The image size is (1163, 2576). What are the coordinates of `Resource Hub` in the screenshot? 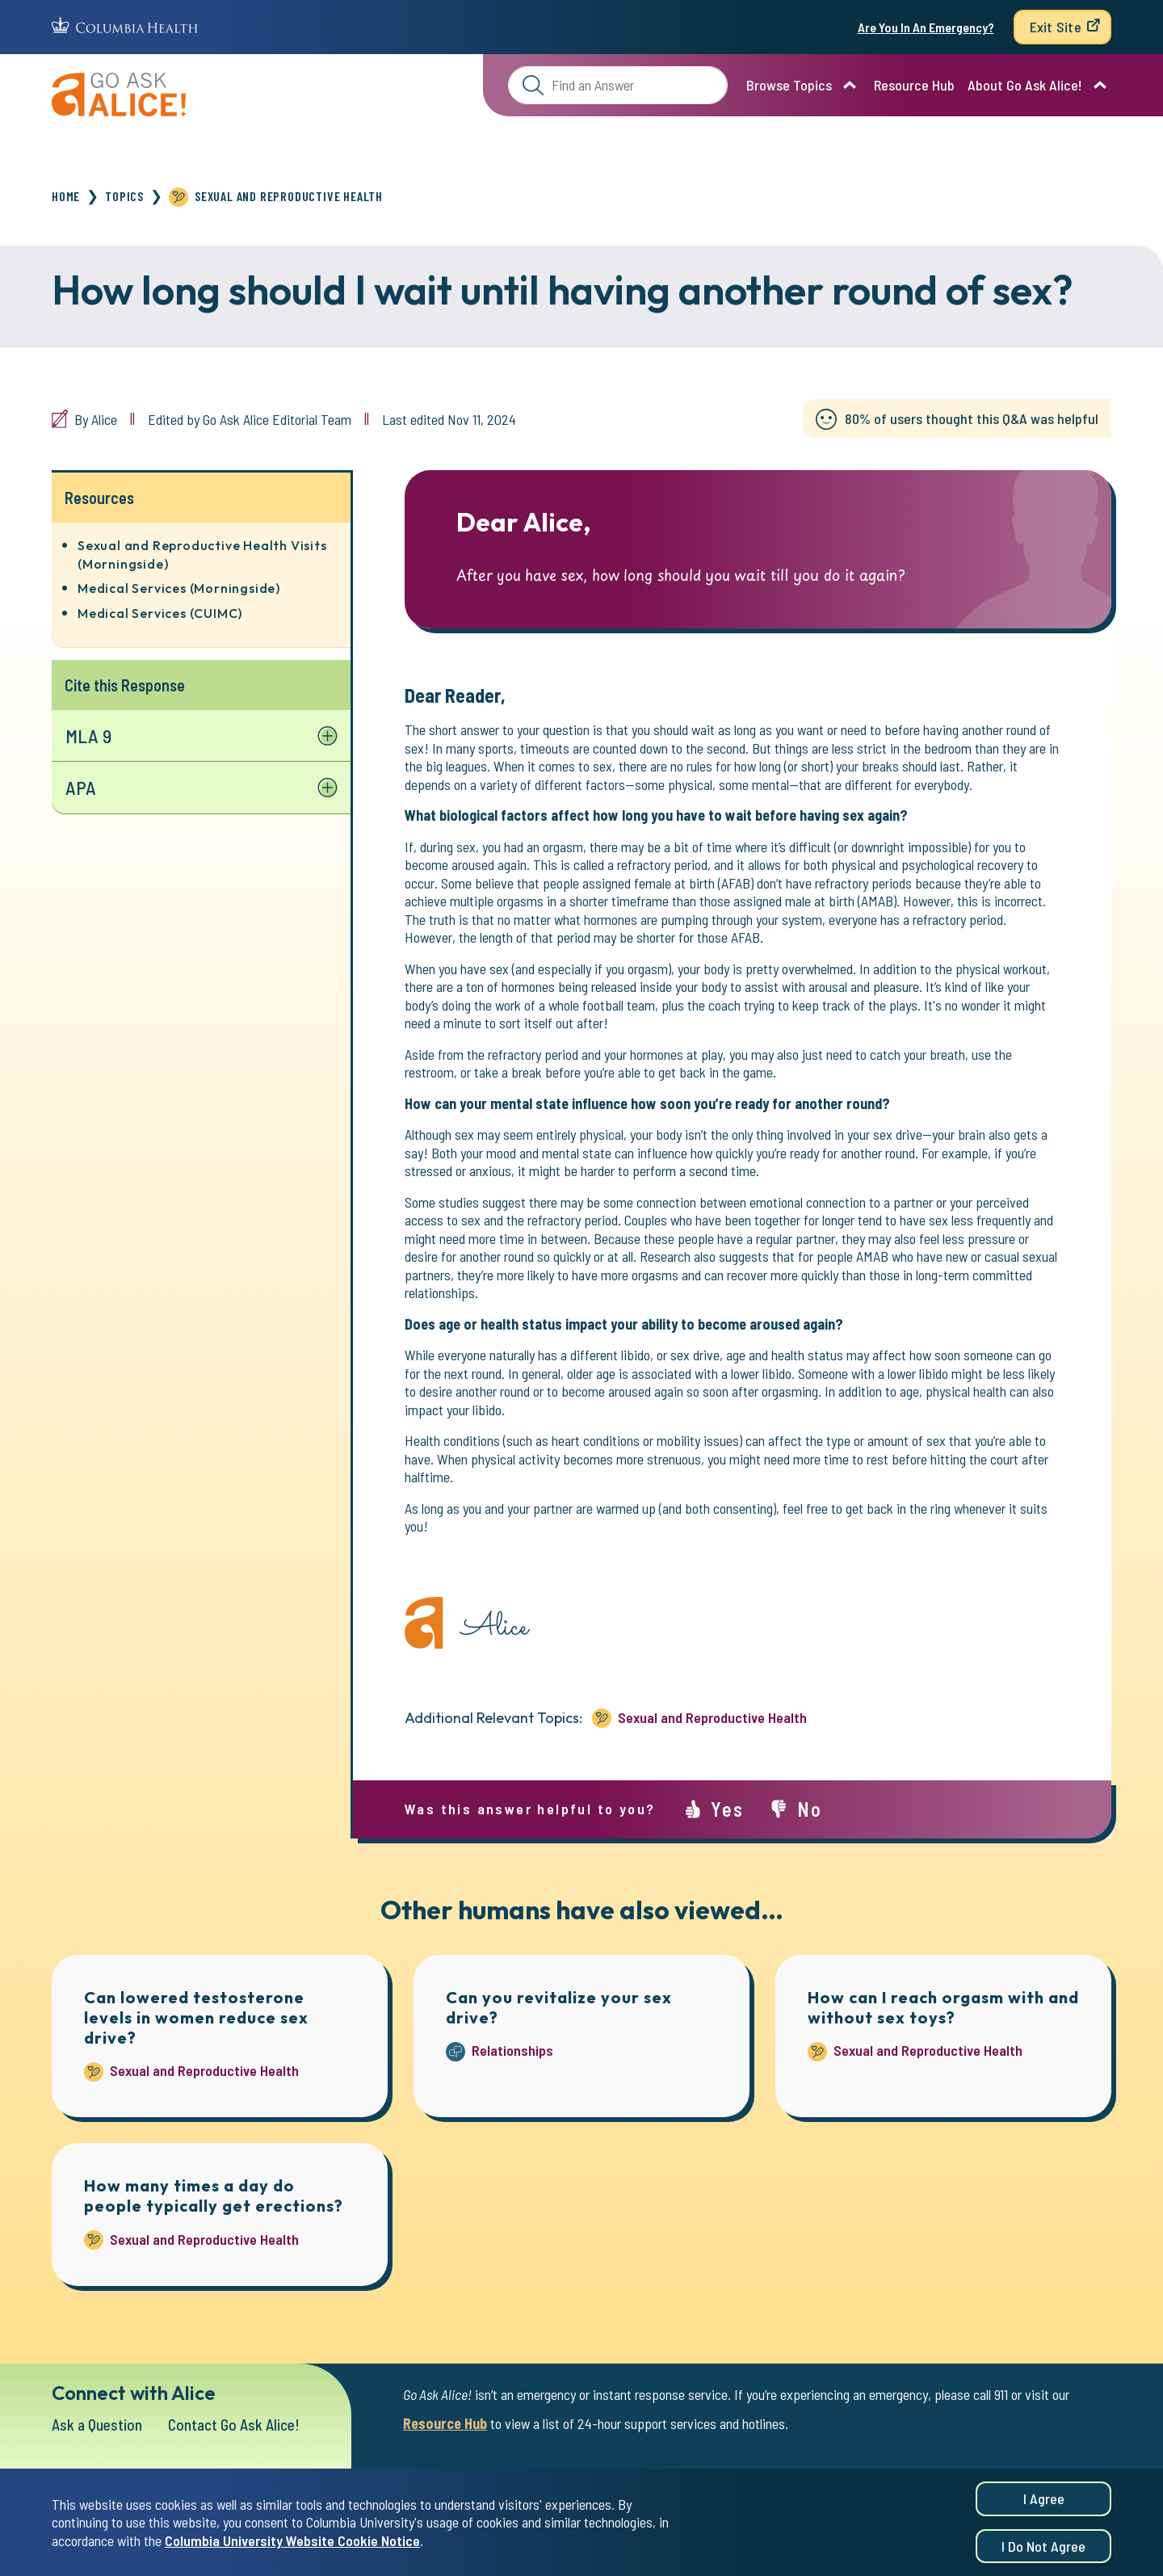 It's located at (914, 85).